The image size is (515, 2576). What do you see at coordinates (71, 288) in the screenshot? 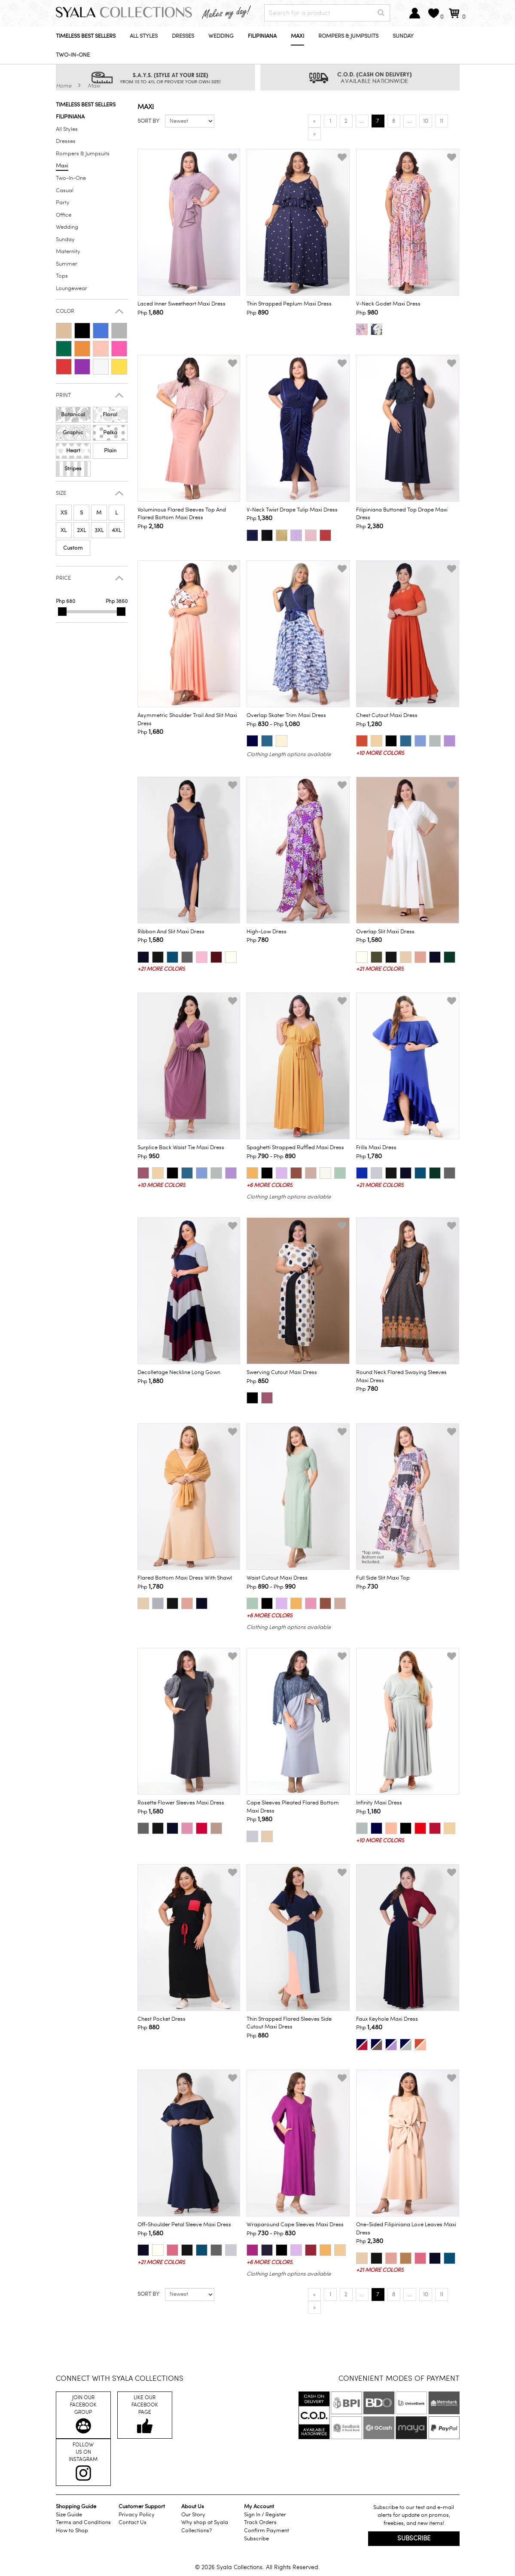
I see `Loungewear` at bounding box center [71, 288].